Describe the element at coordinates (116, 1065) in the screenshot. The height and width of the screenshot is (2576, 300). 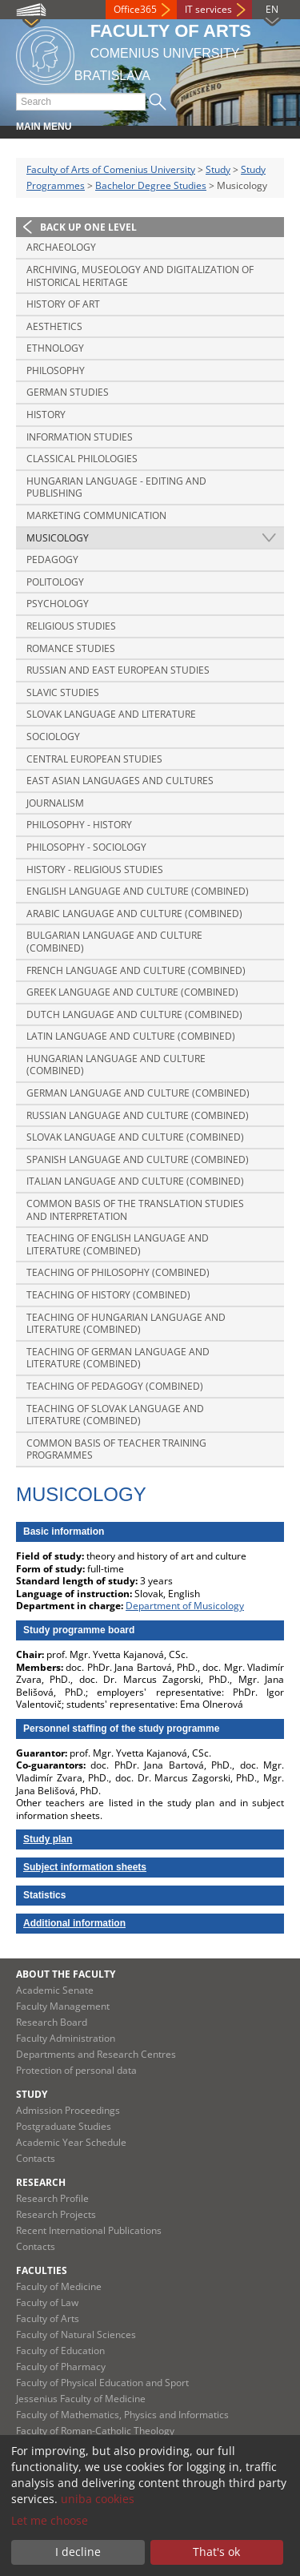
I see `Hungarian Language and Culture (combined)` at that location.